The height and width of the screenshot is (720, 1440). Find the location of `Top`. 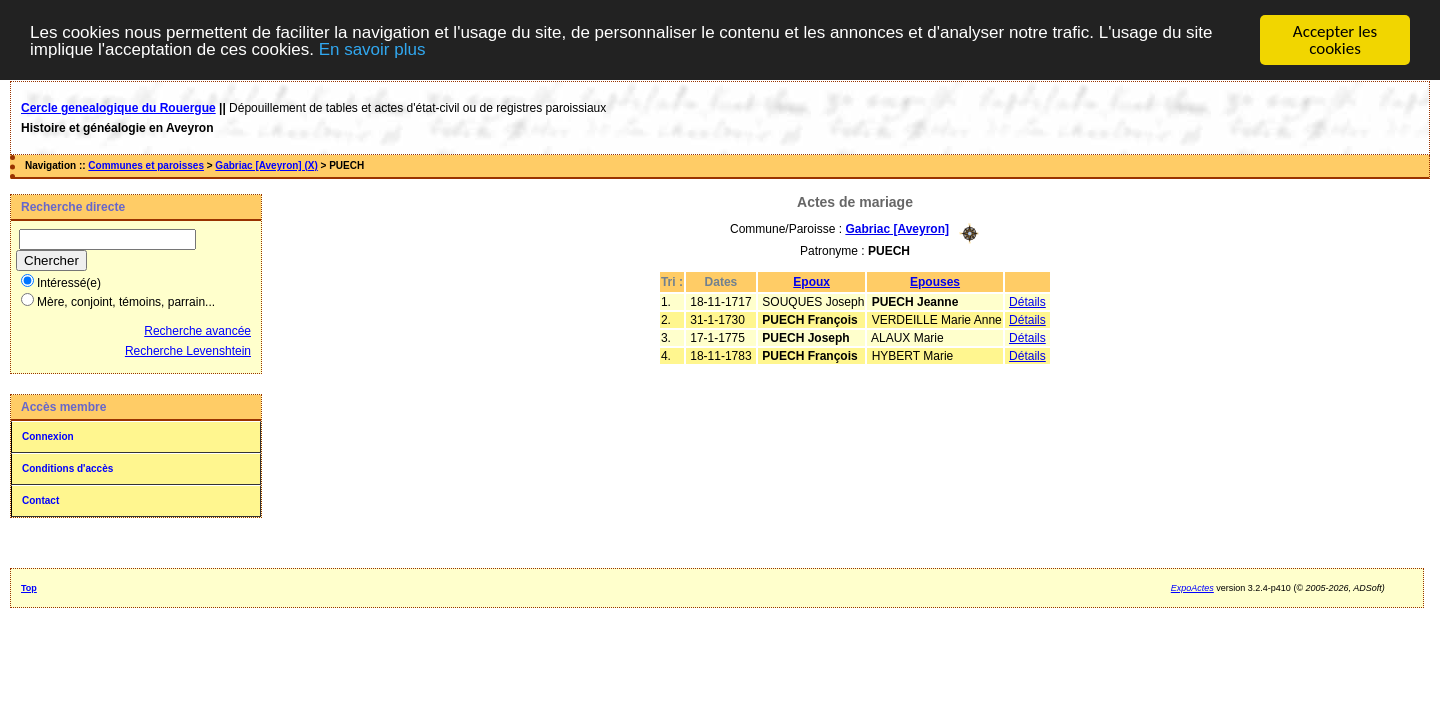

Top is located at coordinates (29, 588).